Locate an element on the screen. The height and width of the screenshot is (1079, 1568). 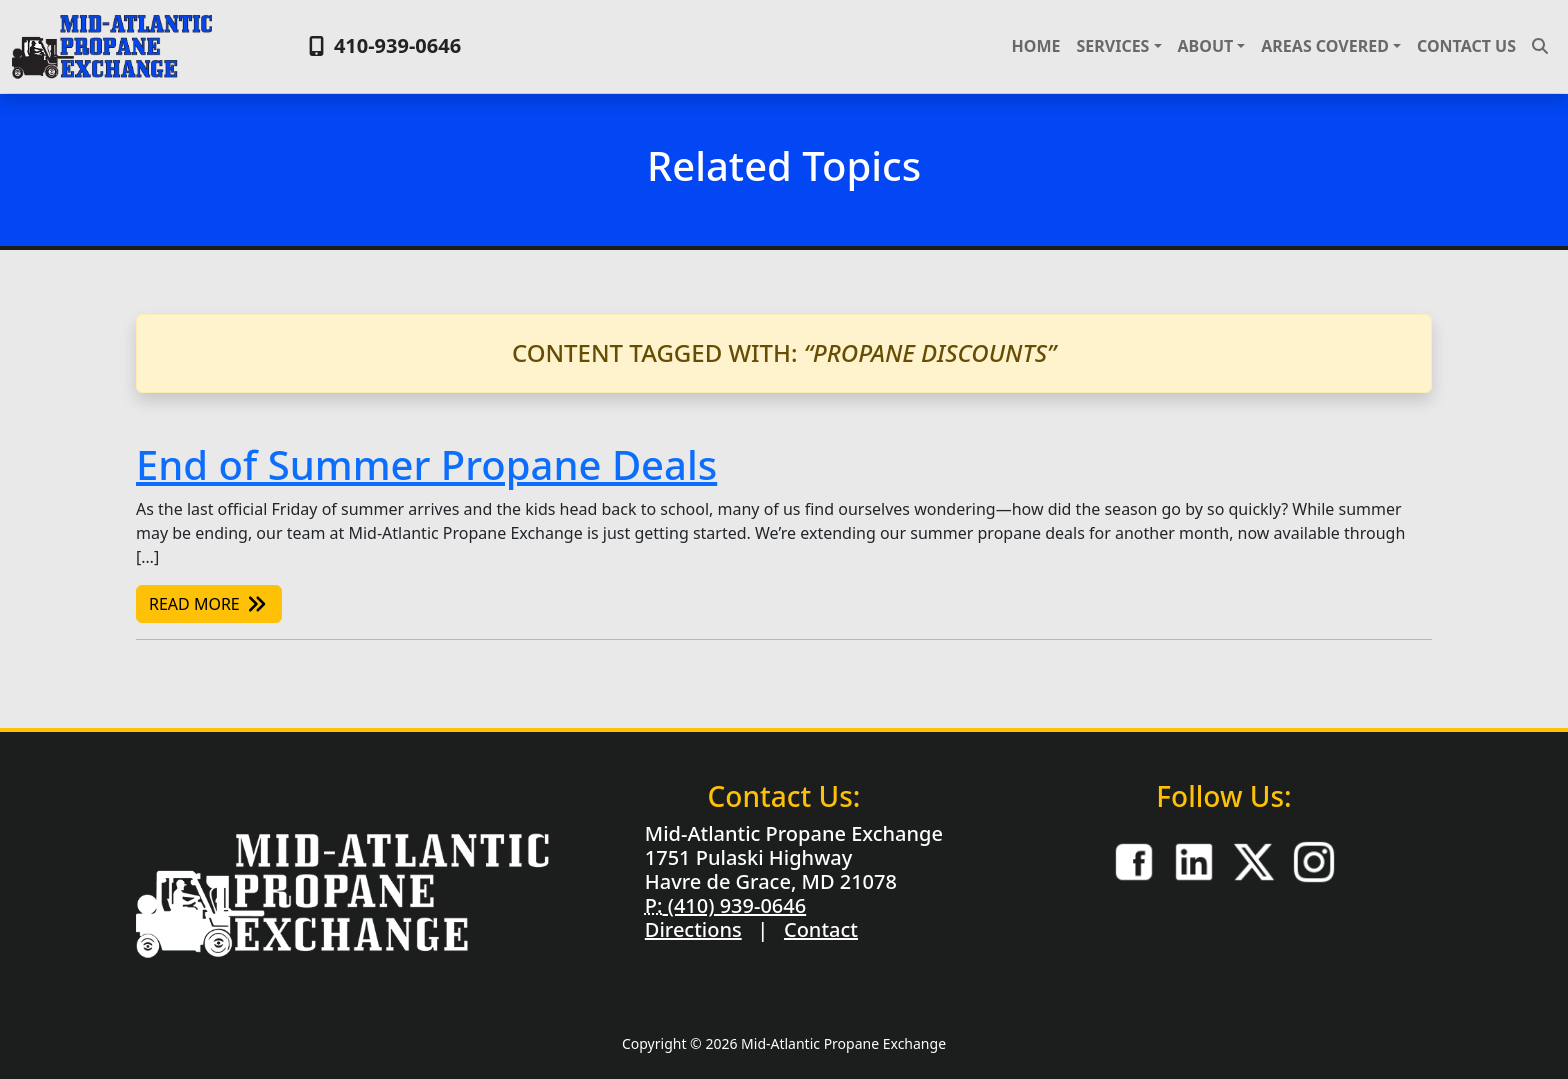
Directions is located at coordinates (693, 929).